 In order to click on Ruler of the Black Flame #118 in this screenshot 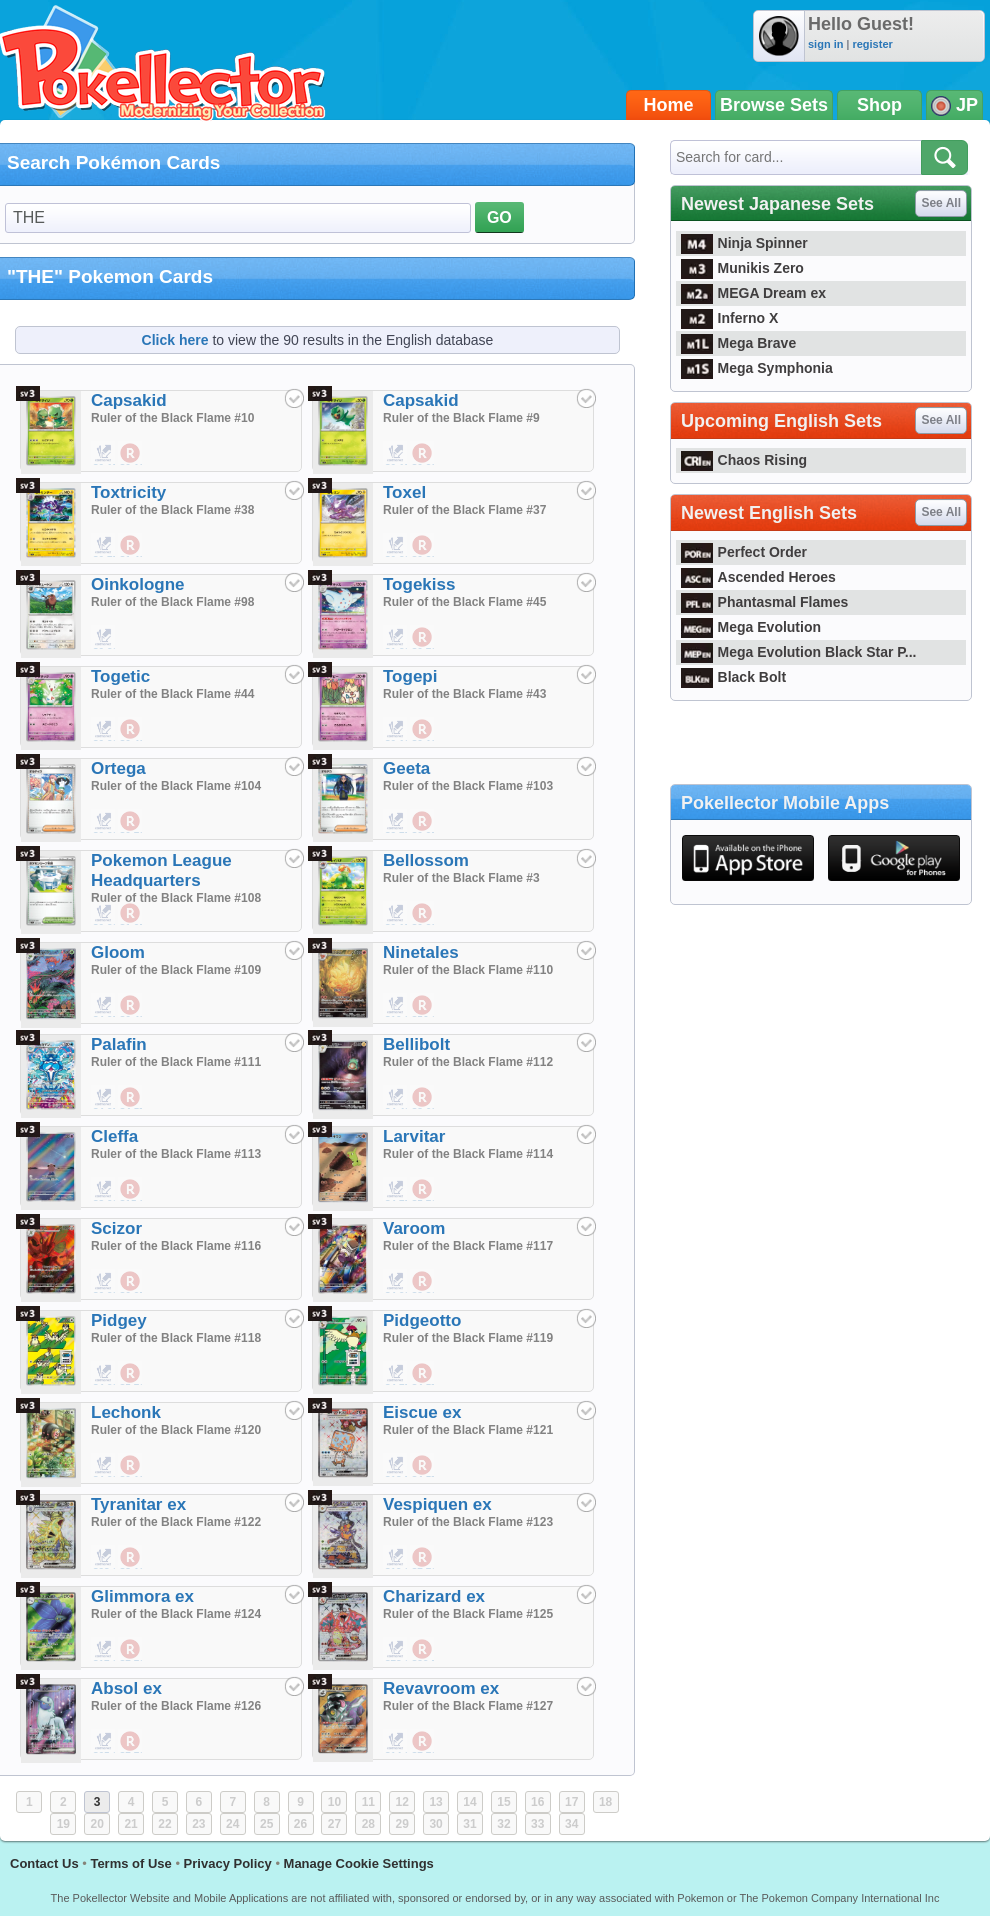, I will do `click(176, 1338)`.